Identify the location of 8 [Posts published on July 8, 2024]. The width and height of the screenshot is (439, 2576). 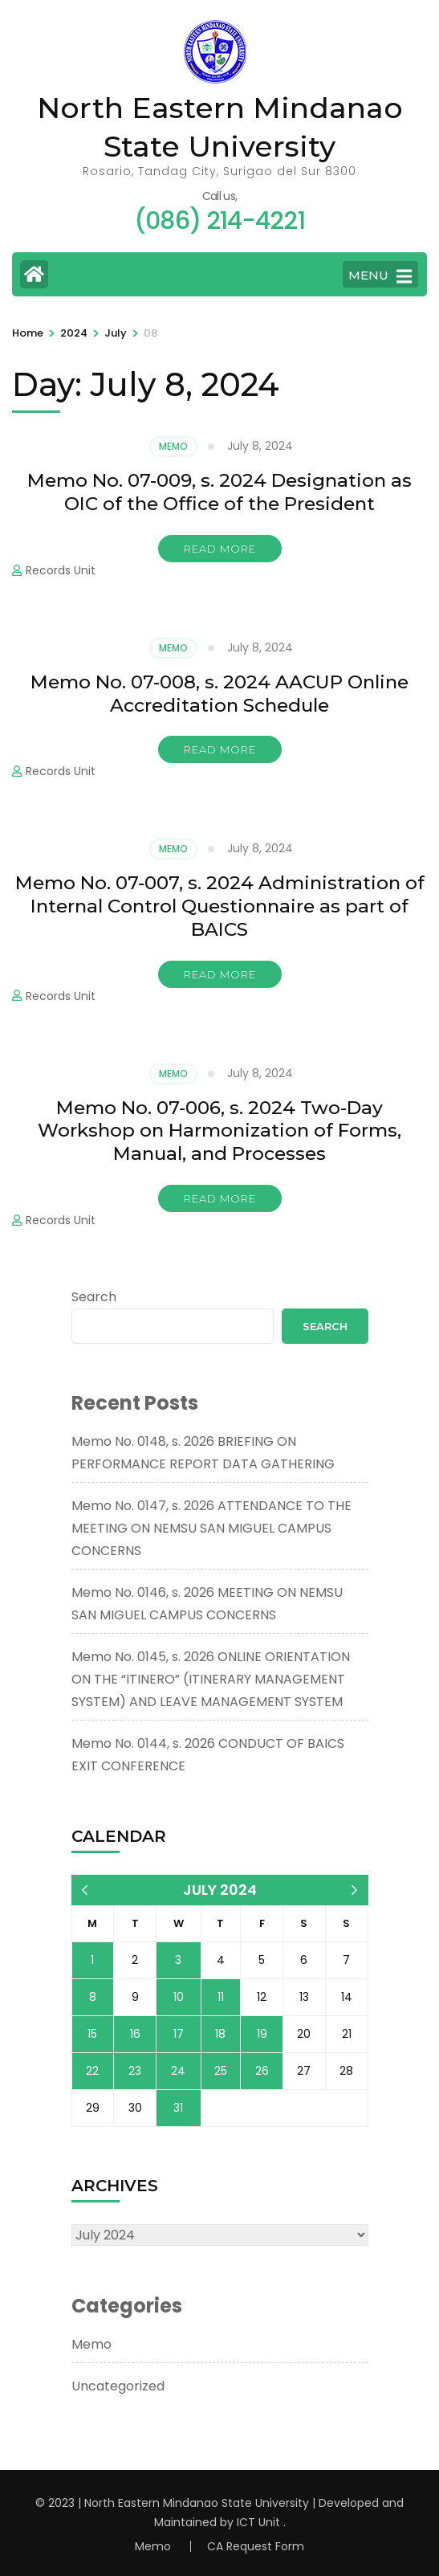
(92, 1997).